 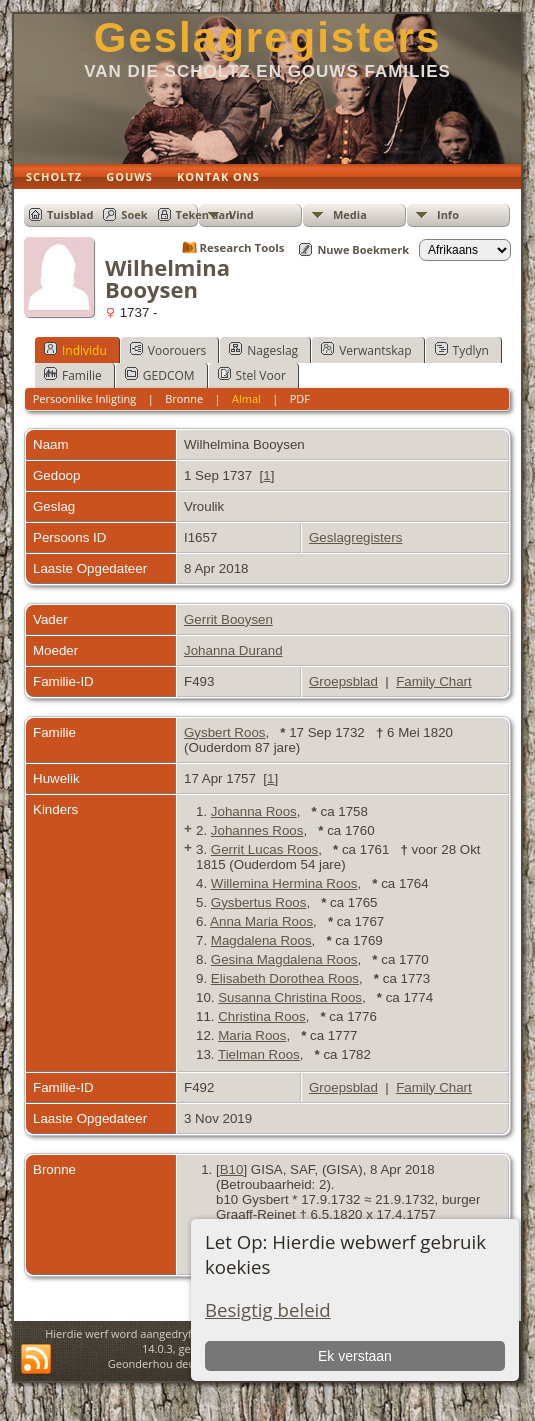 What do you see at coordinates (350, 214) in the screenshot?
I see `Media` at bounding box center [350, 214].